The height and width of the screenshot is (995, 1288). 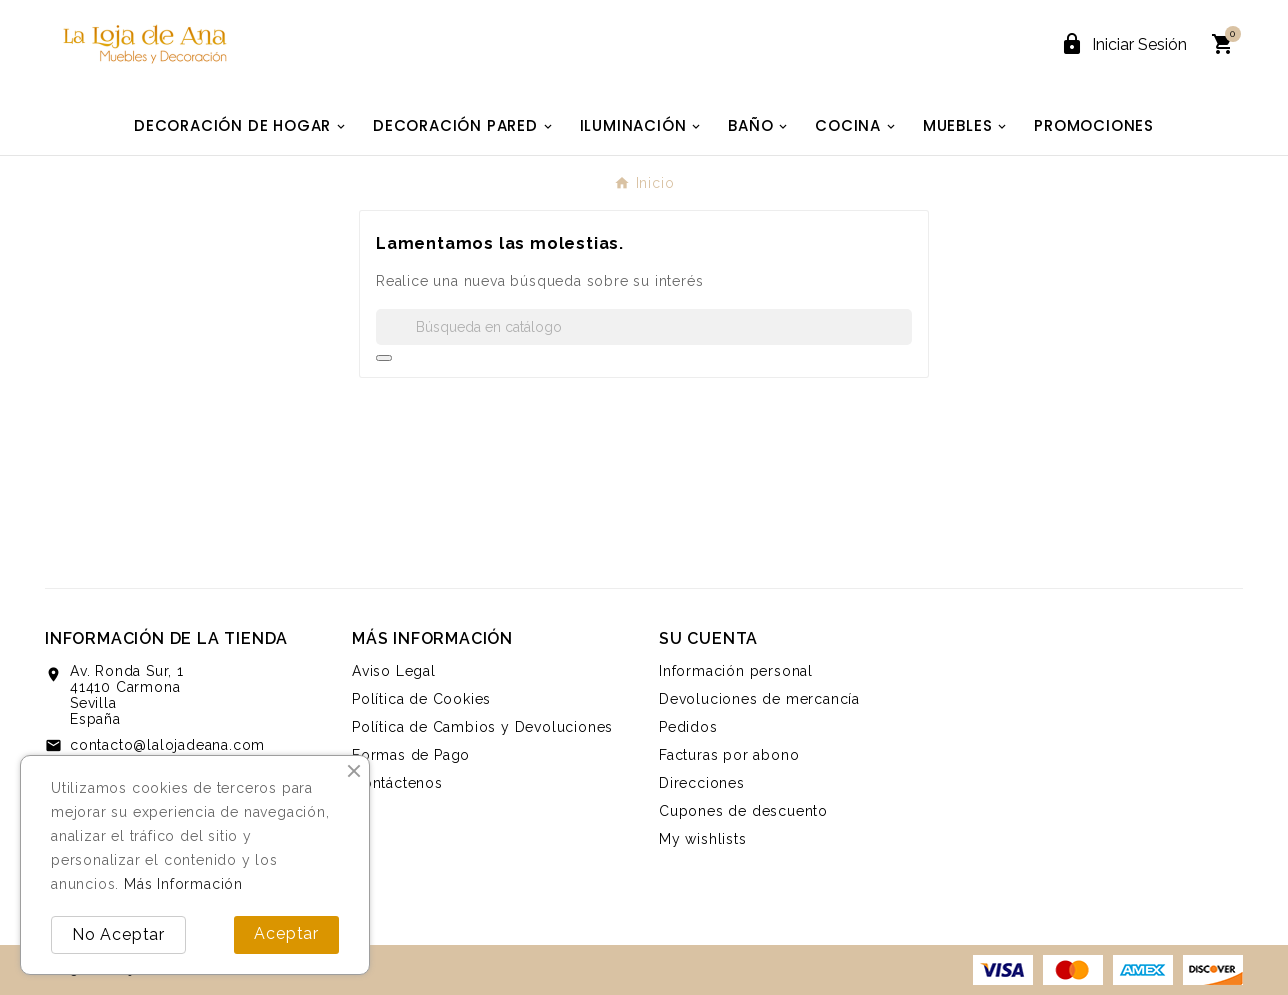 What do you see at coordinates (644, 327) in the screenshot?
I see `[Buscar]` at bounding box center [644, 327].